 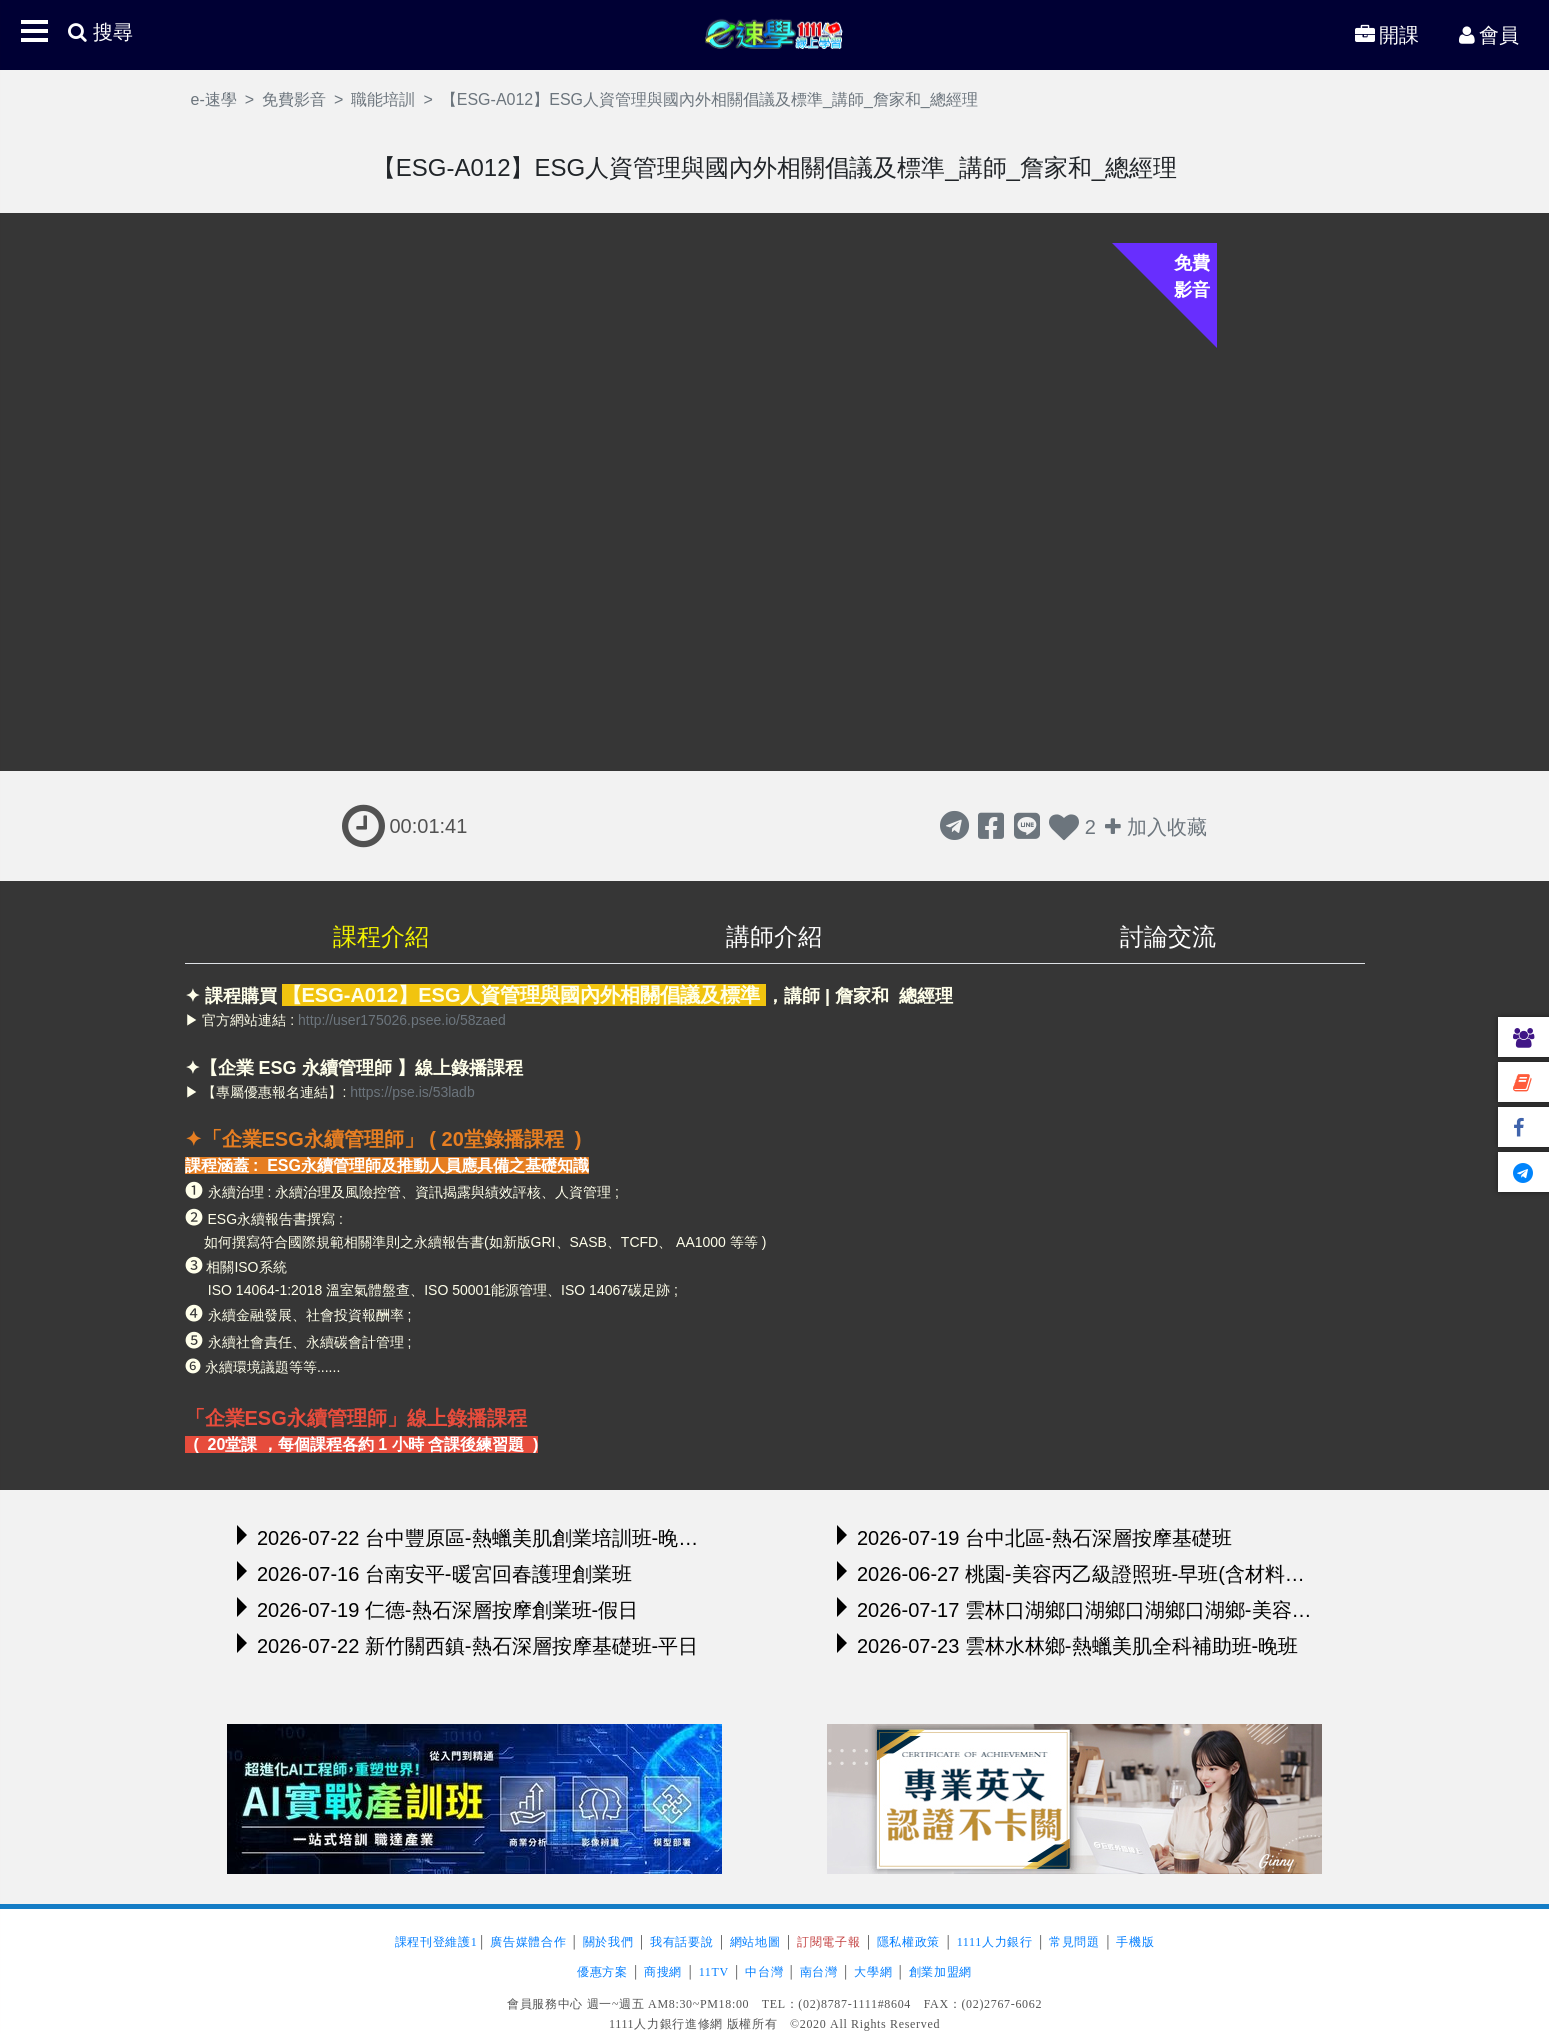 What do you see at coordinates (775, 1220) in the screenshot?
I see `[region]` at bounding box center [775, 1220].